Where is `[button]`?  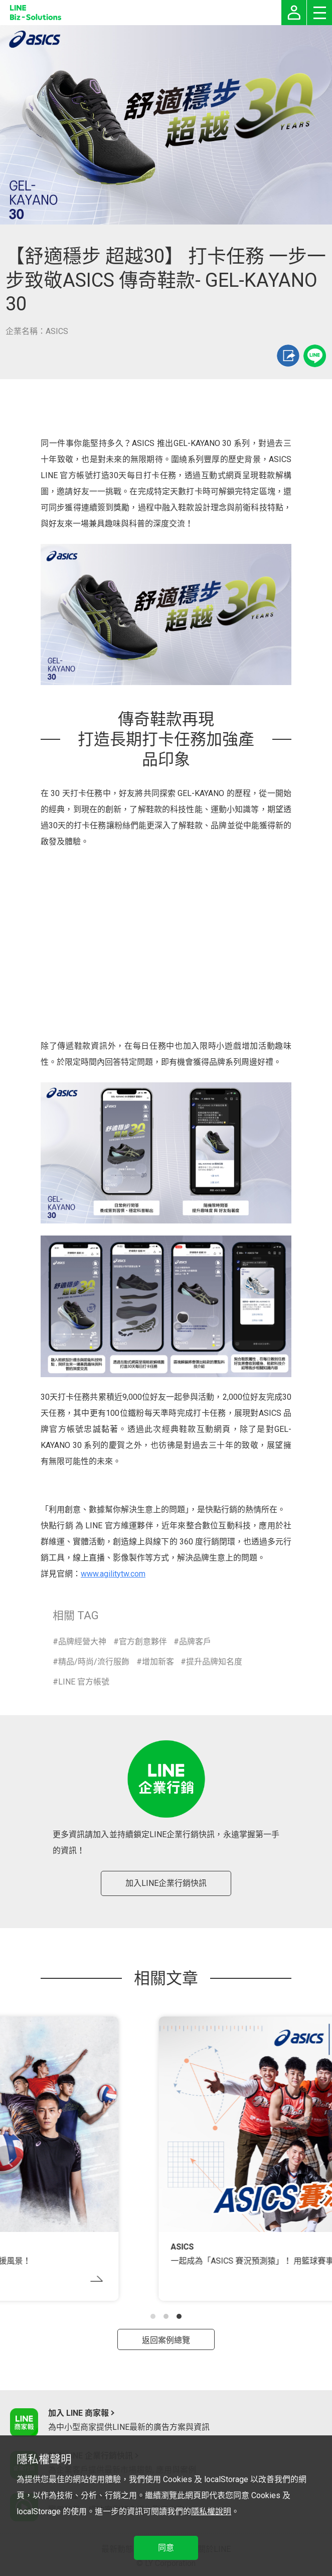 [button] is located at coordinates (152, 2316).